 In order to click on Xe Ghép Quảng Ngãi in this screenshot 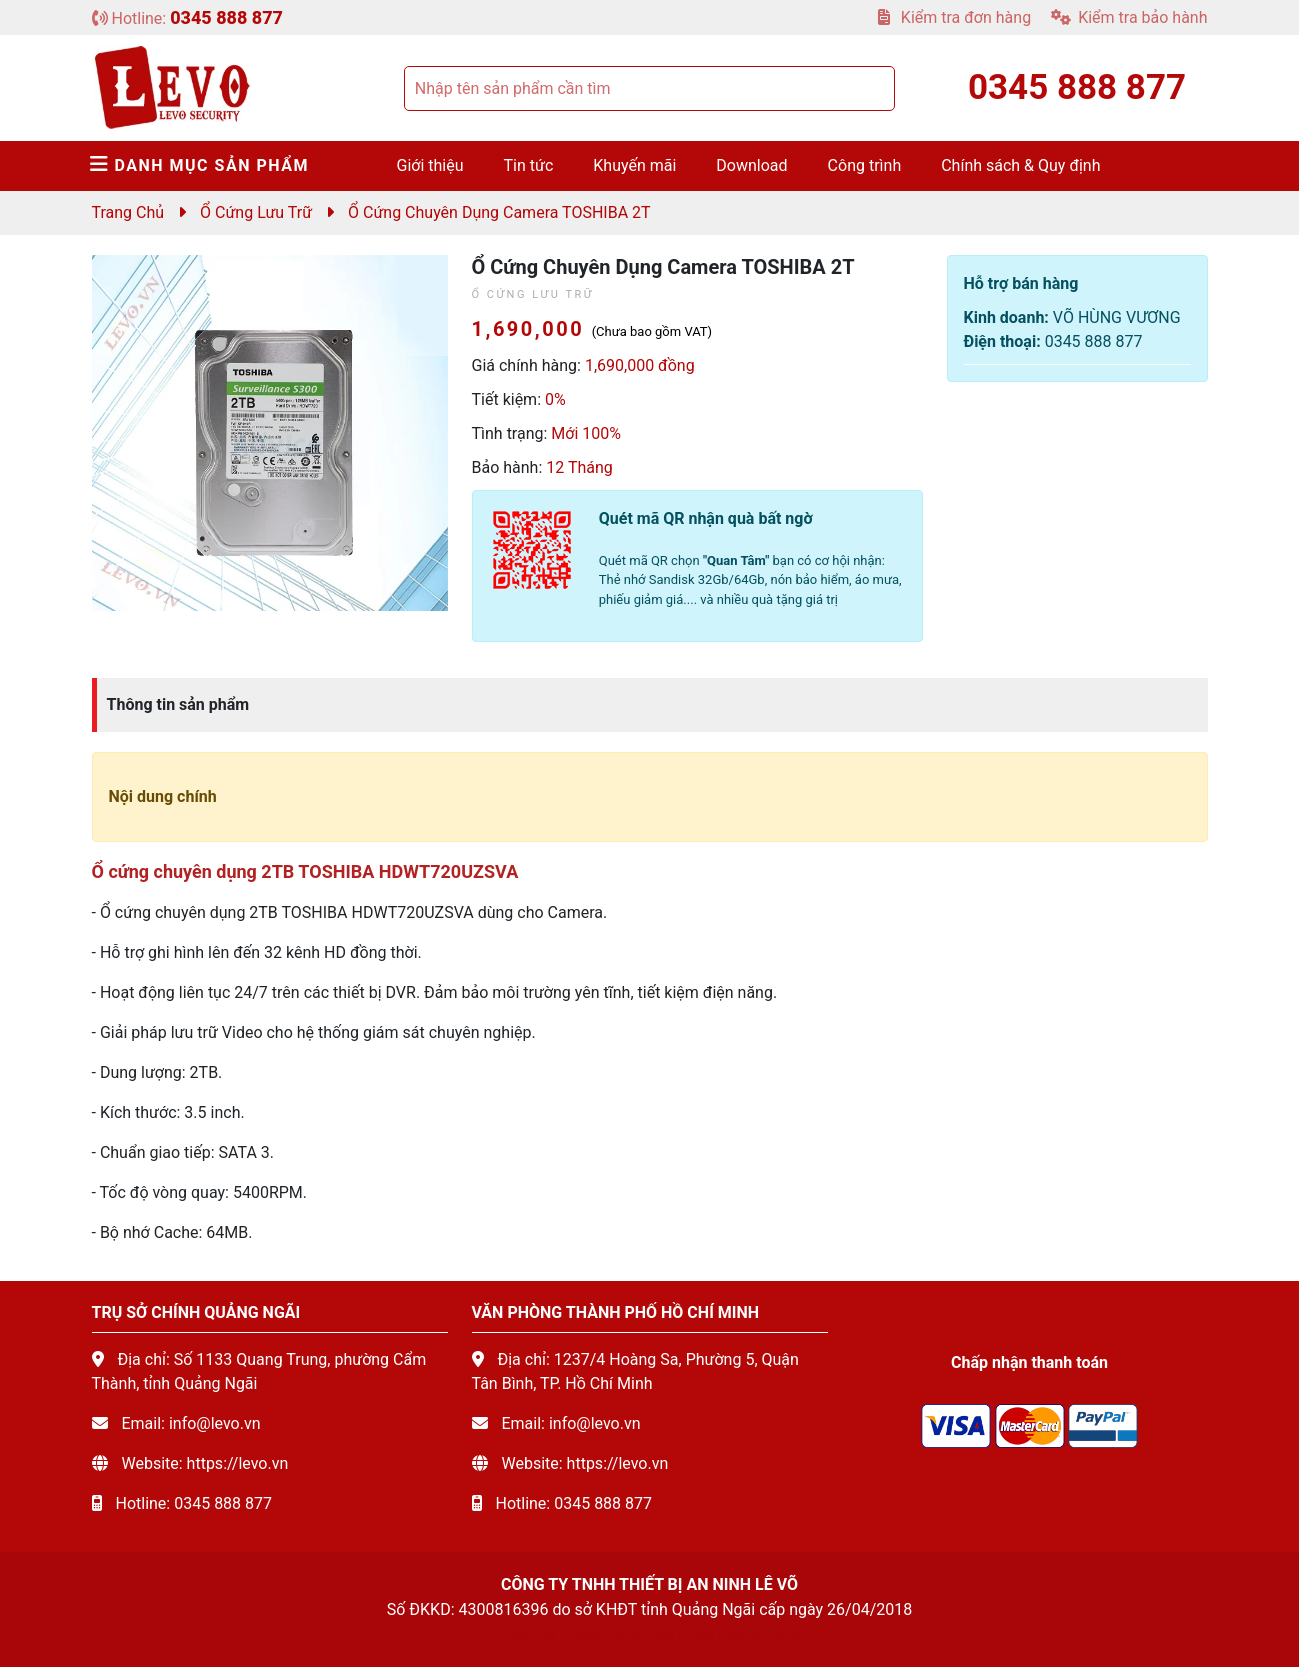, I will do `click(728, 1634)`.